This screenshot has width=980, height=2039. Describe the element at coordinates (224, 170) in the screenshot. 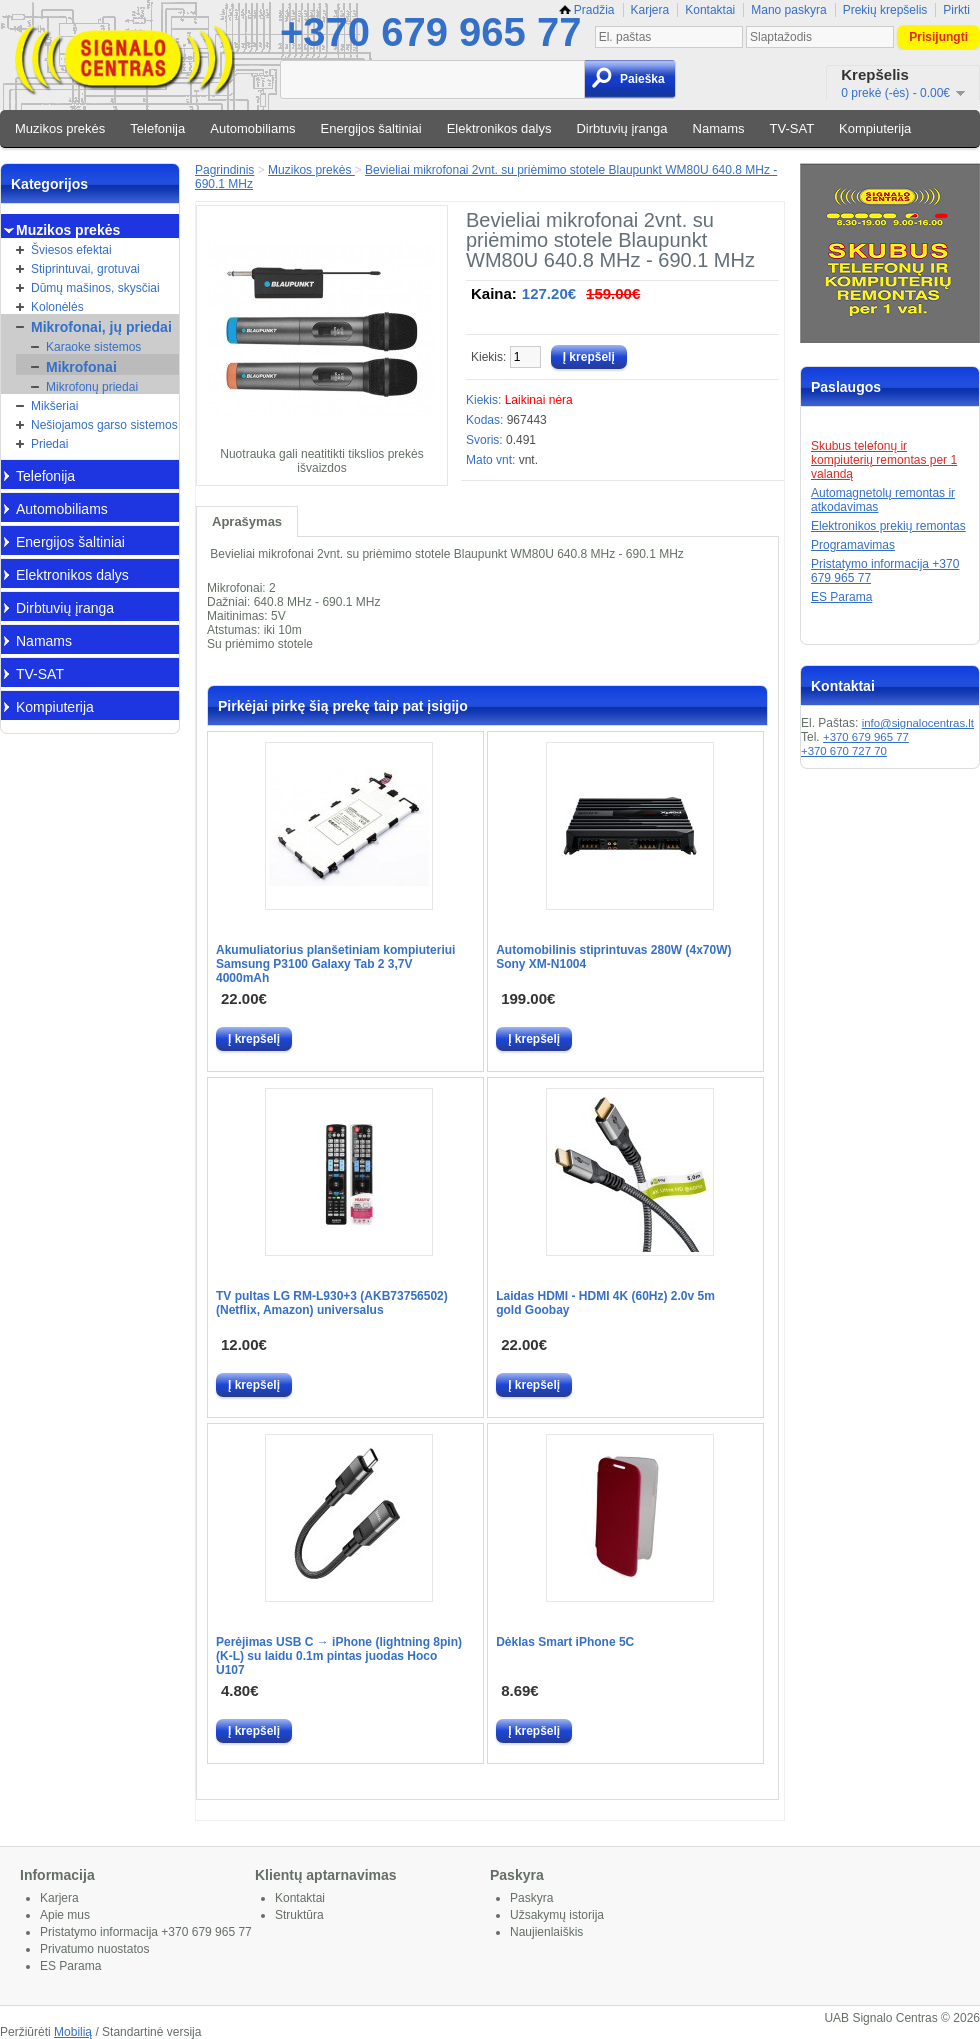

I see `Pagrindinis` at that location.